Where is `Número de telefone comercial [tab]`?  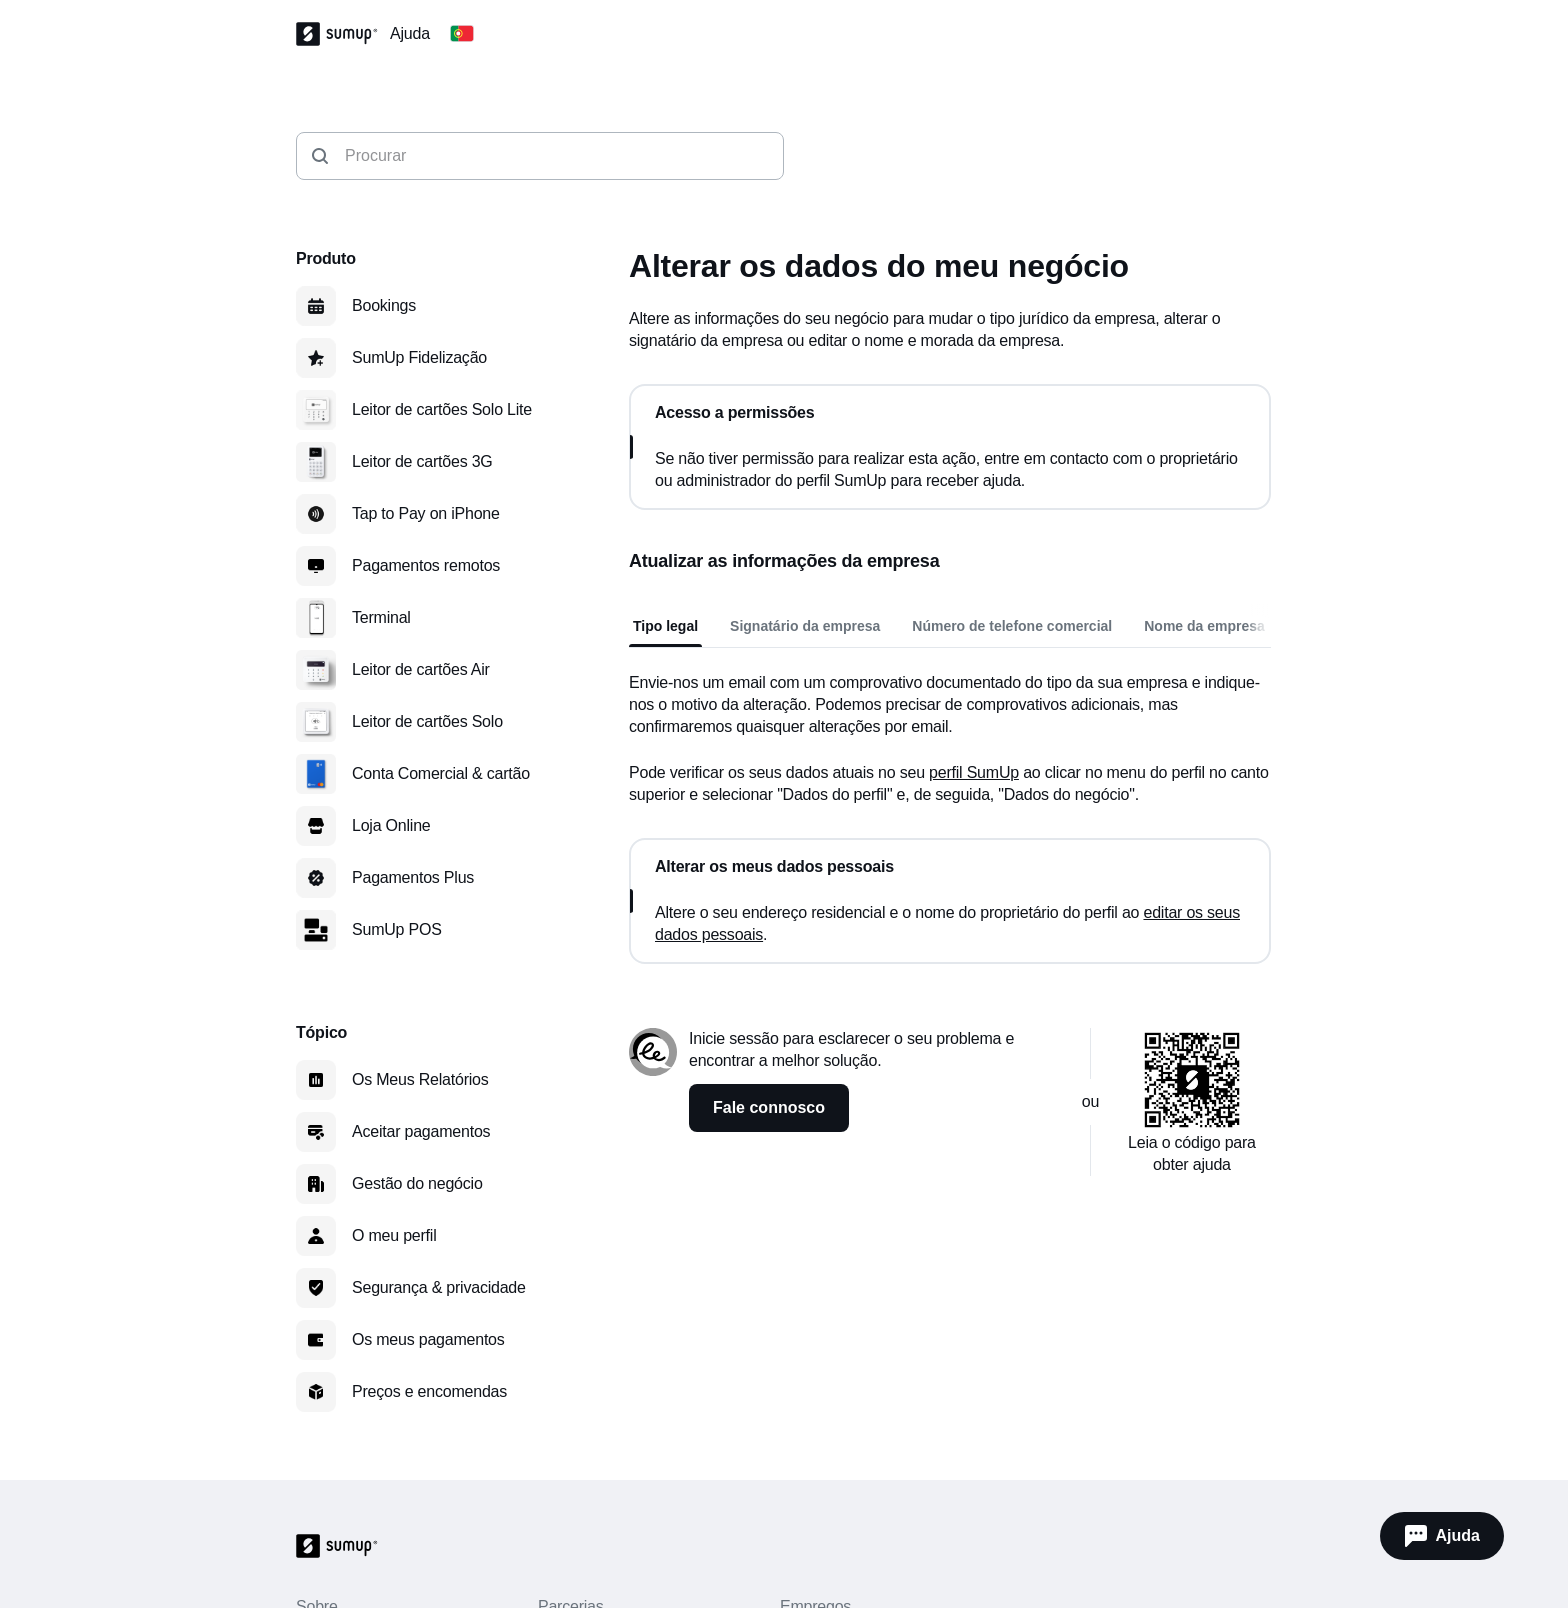
Número de telefone comercial [tab] is located at coordinates (1012, 626).